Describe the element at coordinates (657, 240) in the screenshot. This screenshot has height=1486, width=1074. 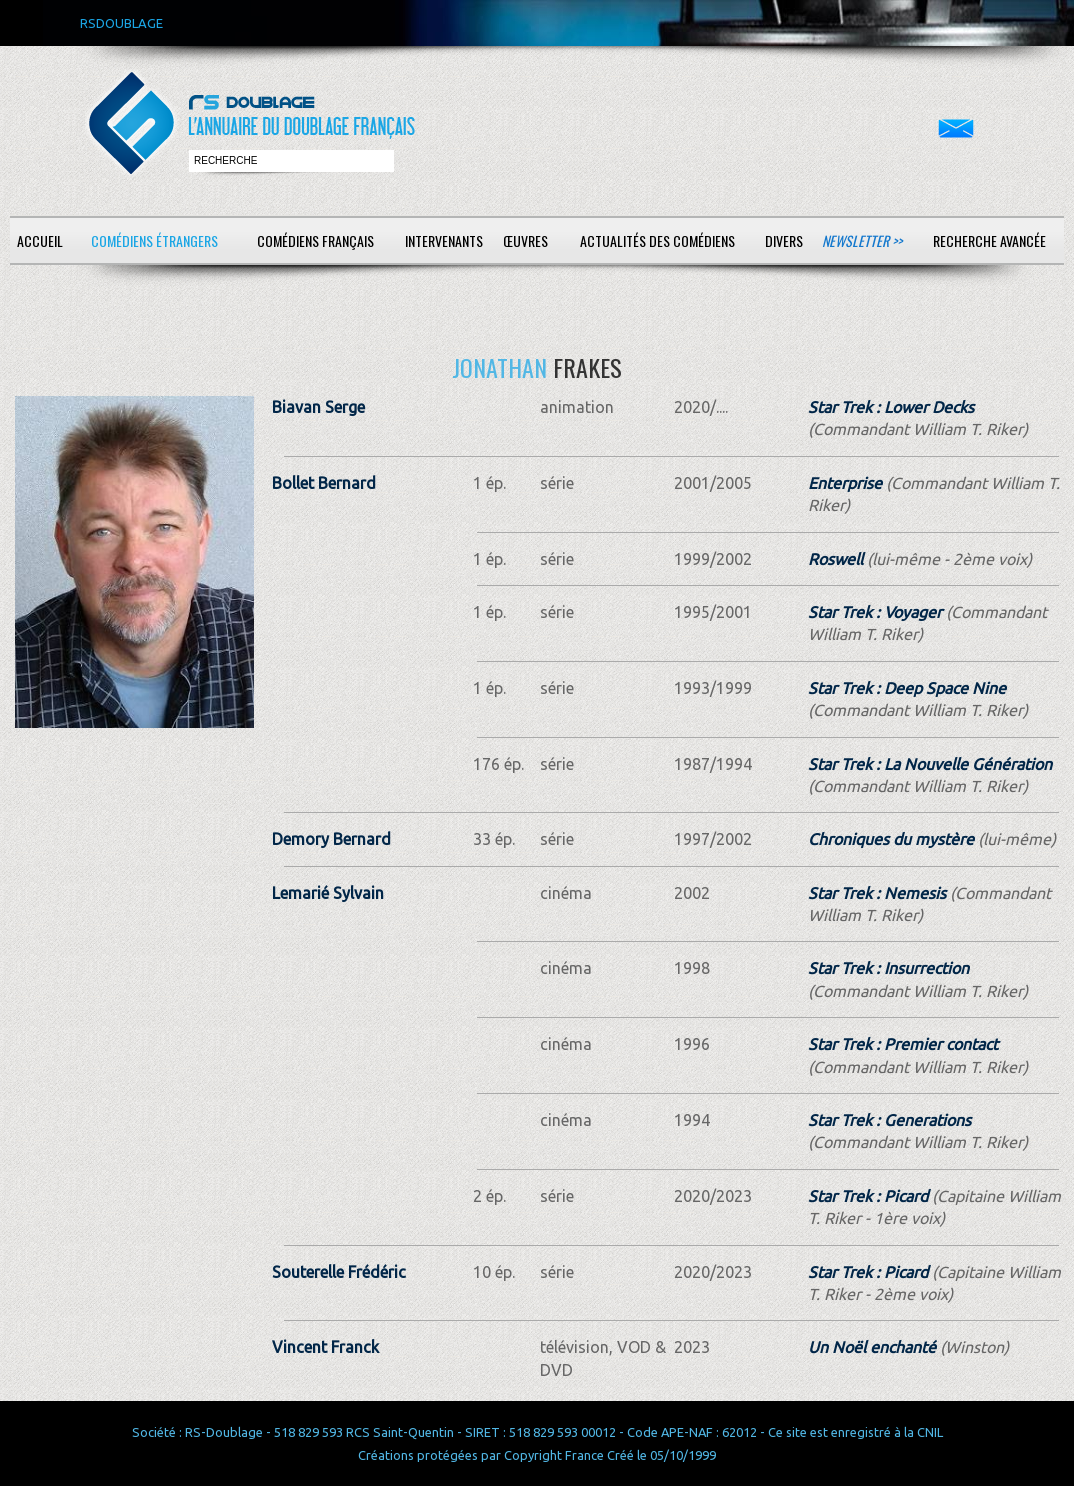
I see `Actualités des comédiens` at that location.